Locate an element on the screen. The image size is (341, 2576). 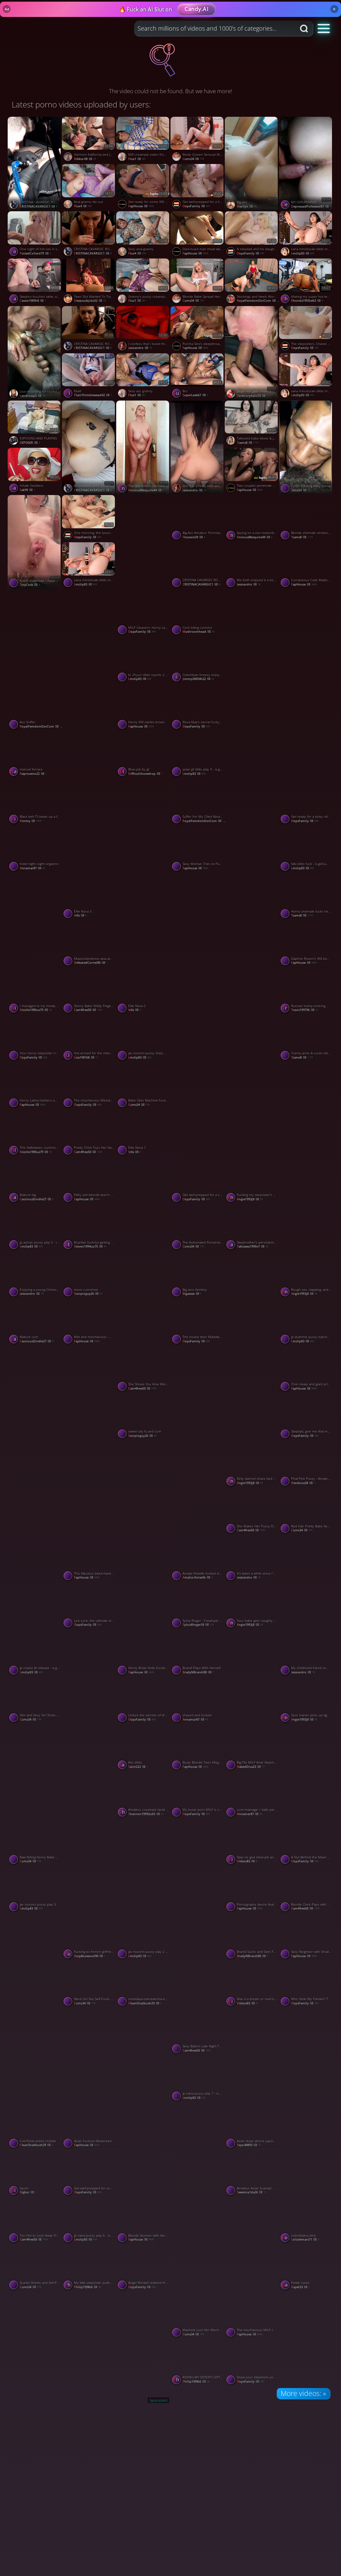
[Watch Sexy ass granny porno video] is located at coordinates (143, 377).